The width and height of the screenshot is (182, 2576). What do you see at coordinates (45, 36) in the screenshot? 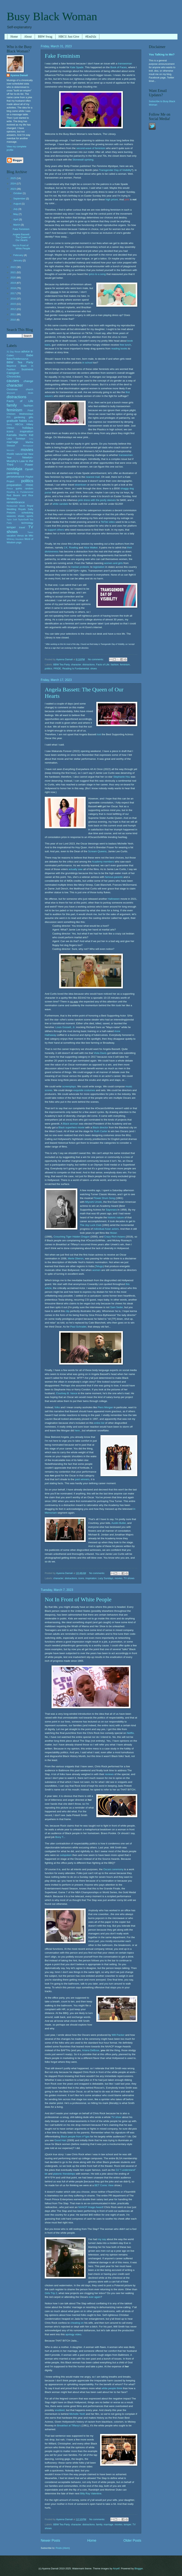
I see `BBW Swag` at bounding box center [45, 36].